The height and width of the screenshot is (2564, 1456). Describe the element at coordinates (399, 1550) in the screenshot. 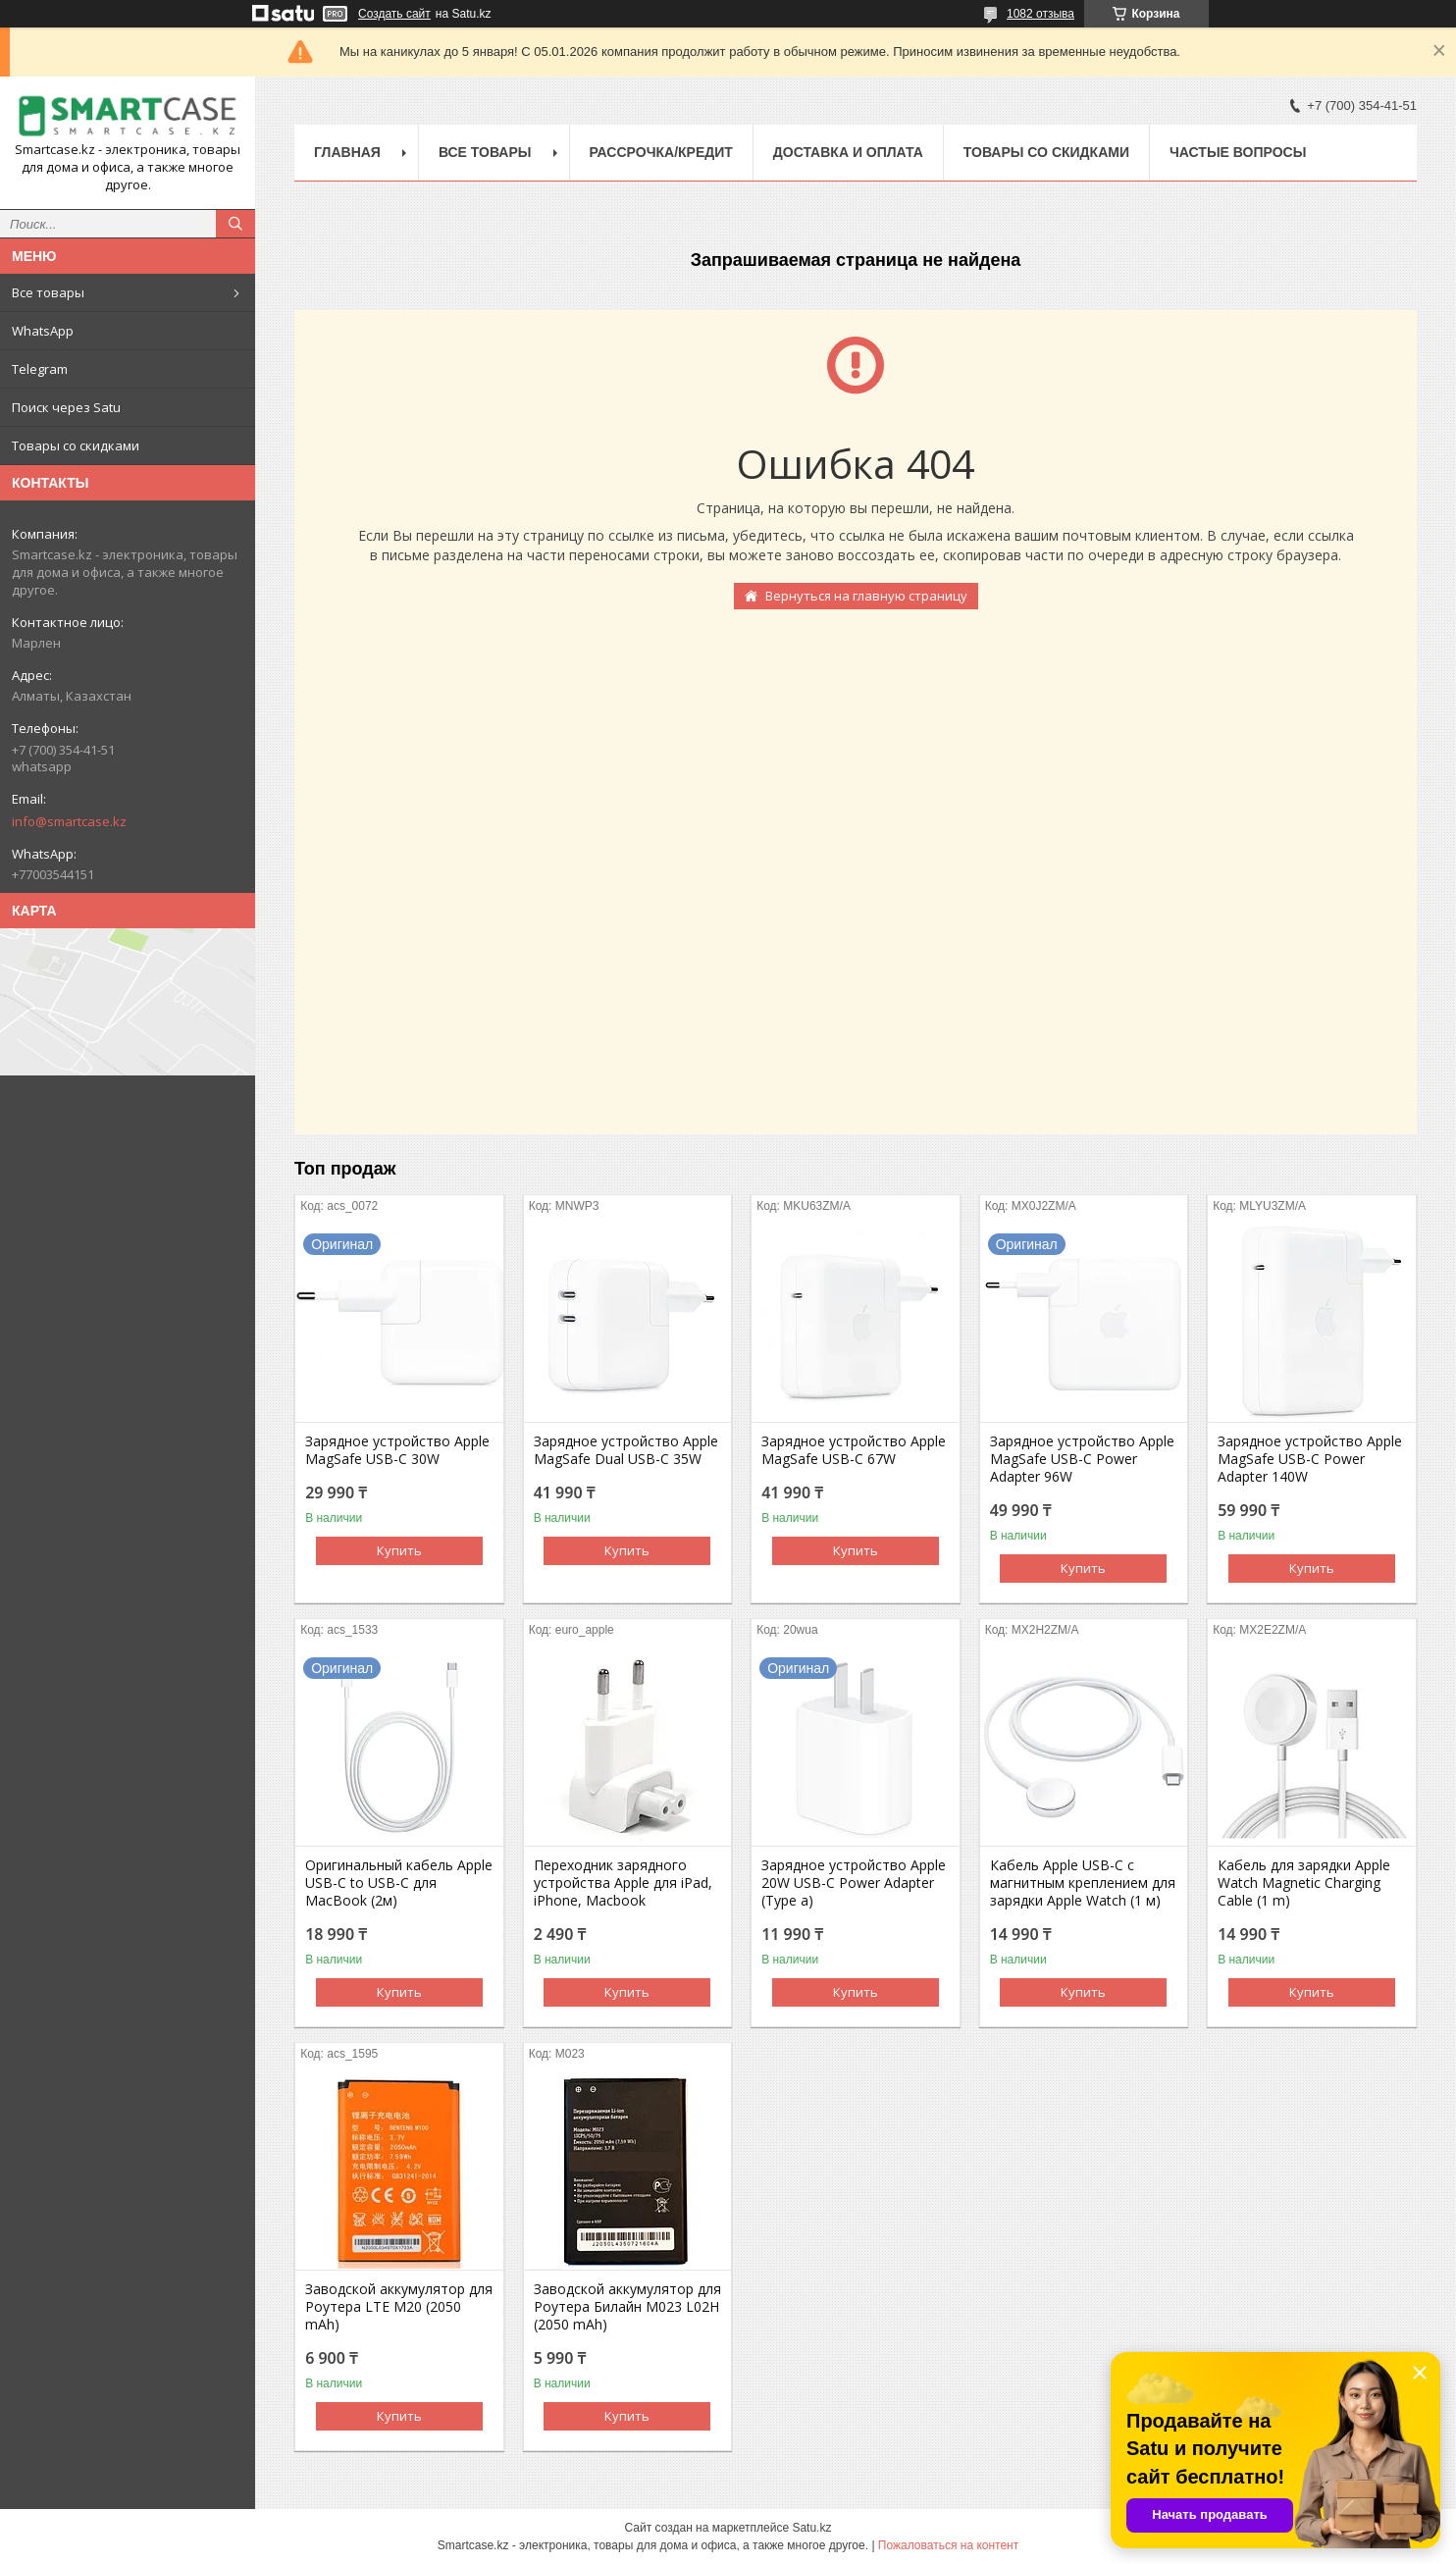

I see `Купить` at that location.